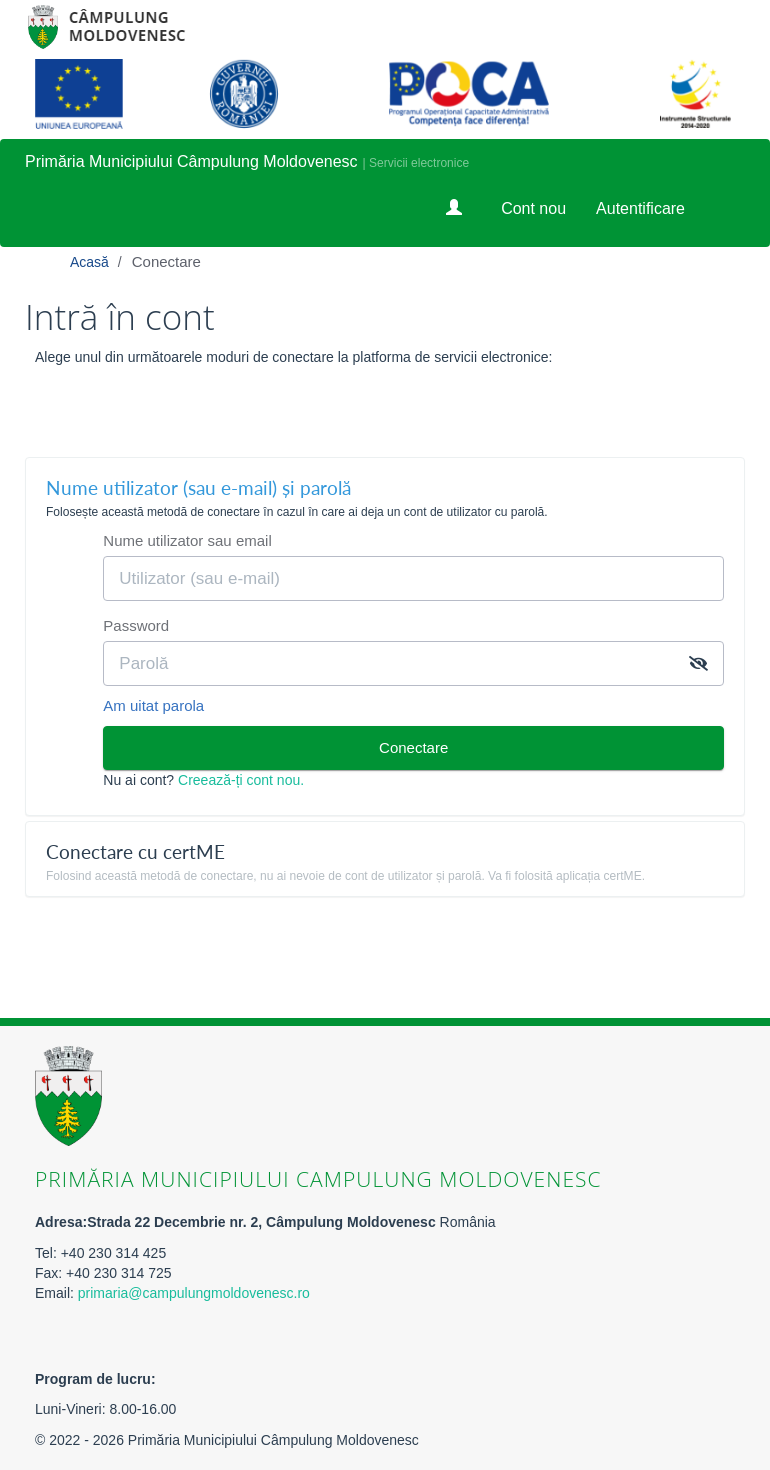 The width and height of the screenshot is (770, 1470). Describe the element at coordinates (136, 625) in the screenshot. I see `Password` at that location.